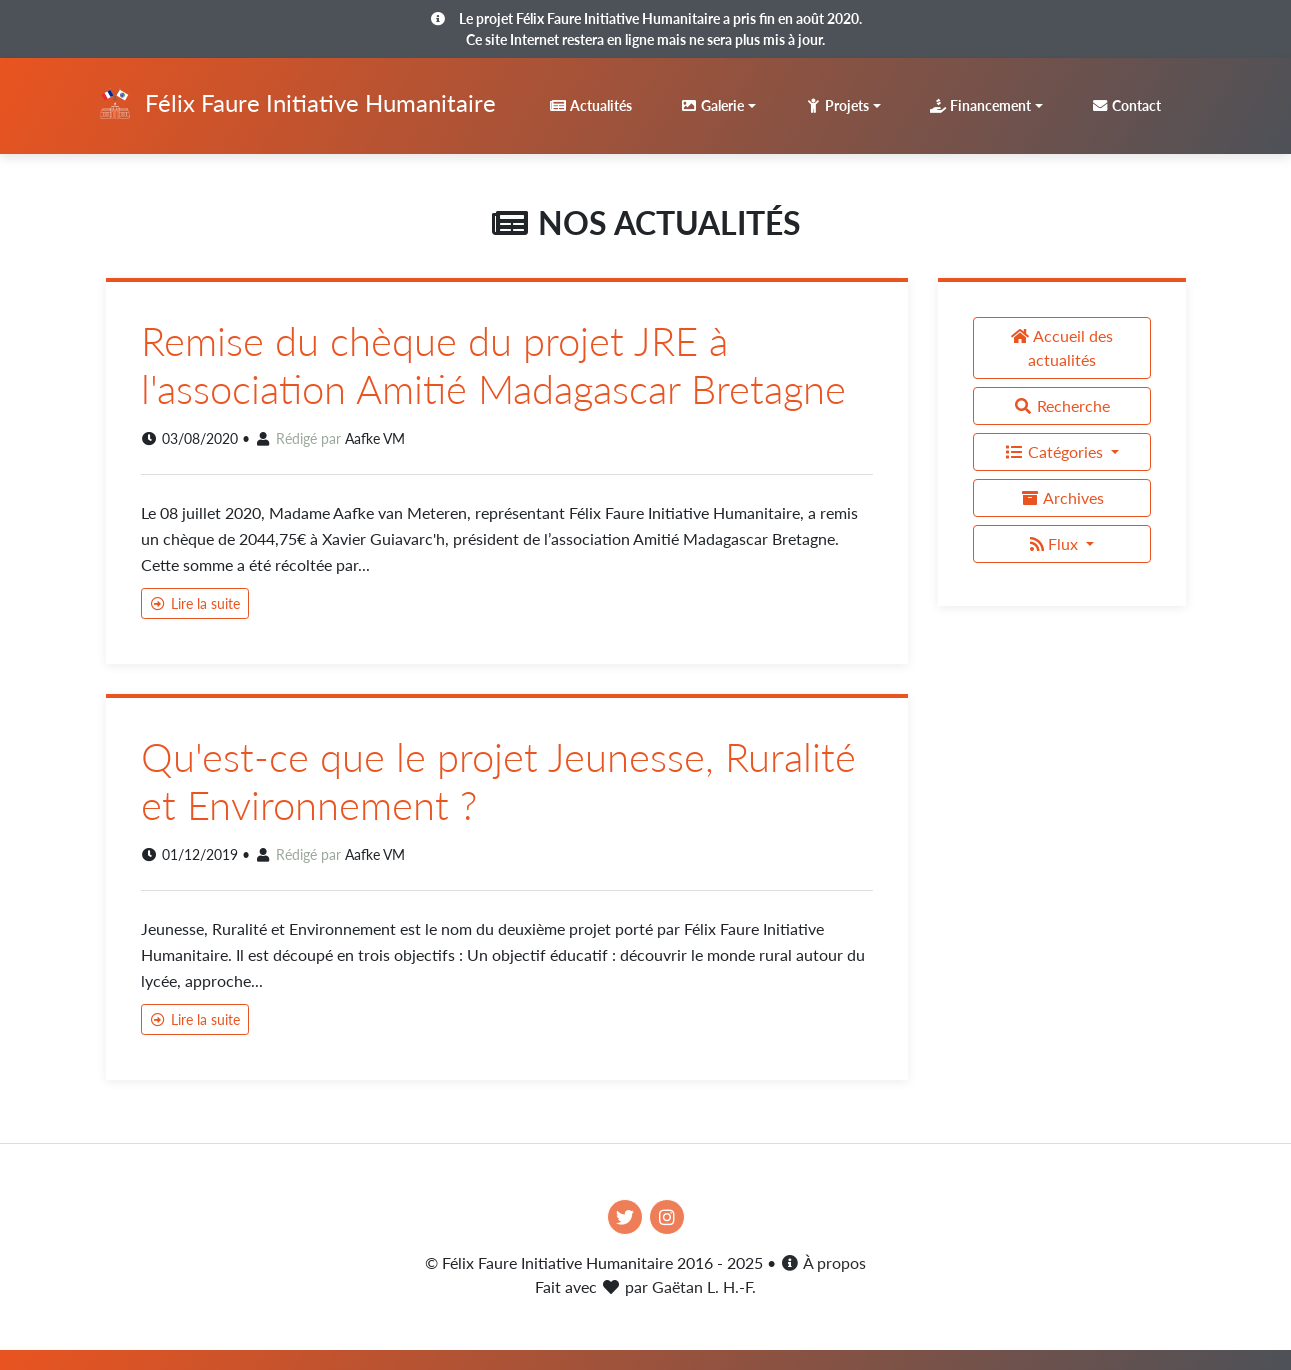 This screenshot has height=1370, width=1291. I want to click on Catégories [button], so click(1055, 451).